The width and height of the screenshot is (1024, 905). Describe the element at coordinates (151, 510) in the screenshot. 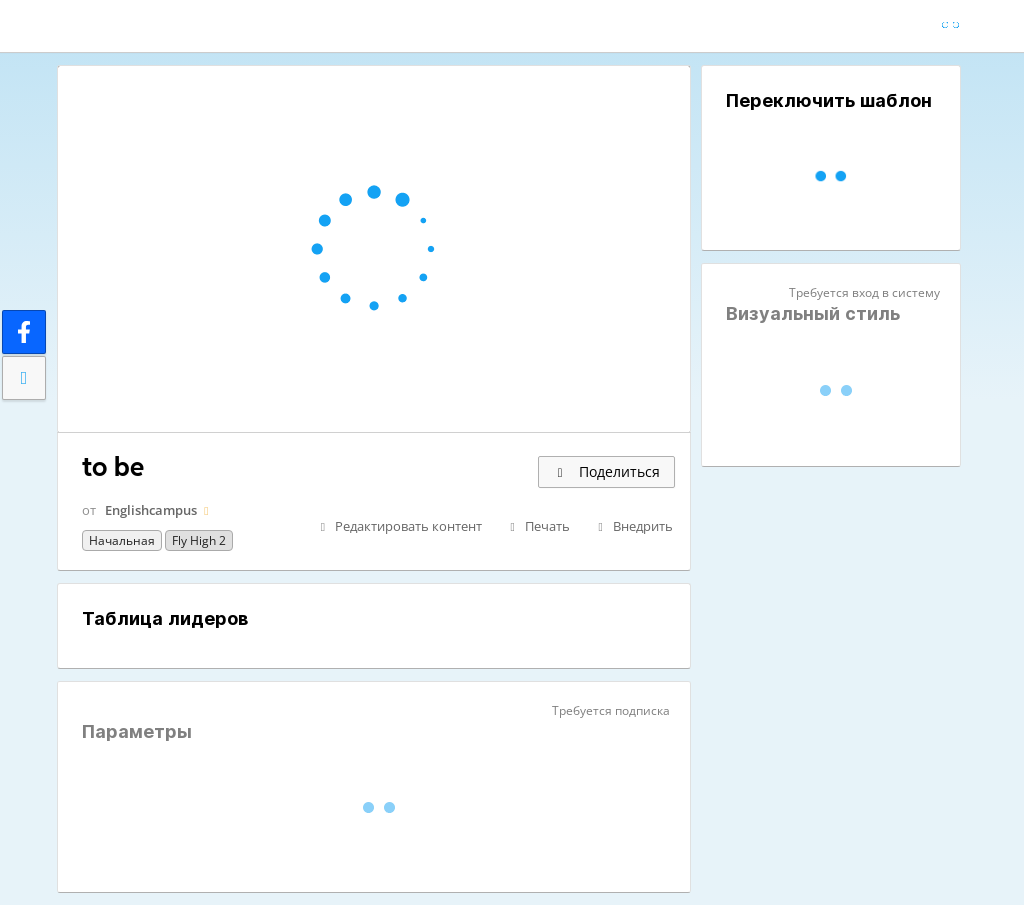

I see `Englishcampus` at that location.